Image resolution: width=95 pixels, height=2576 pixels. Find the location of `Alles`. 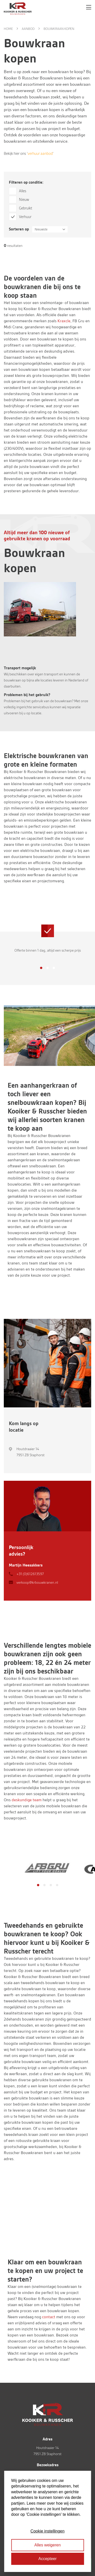

Alles is located at coordinates (22, 191).